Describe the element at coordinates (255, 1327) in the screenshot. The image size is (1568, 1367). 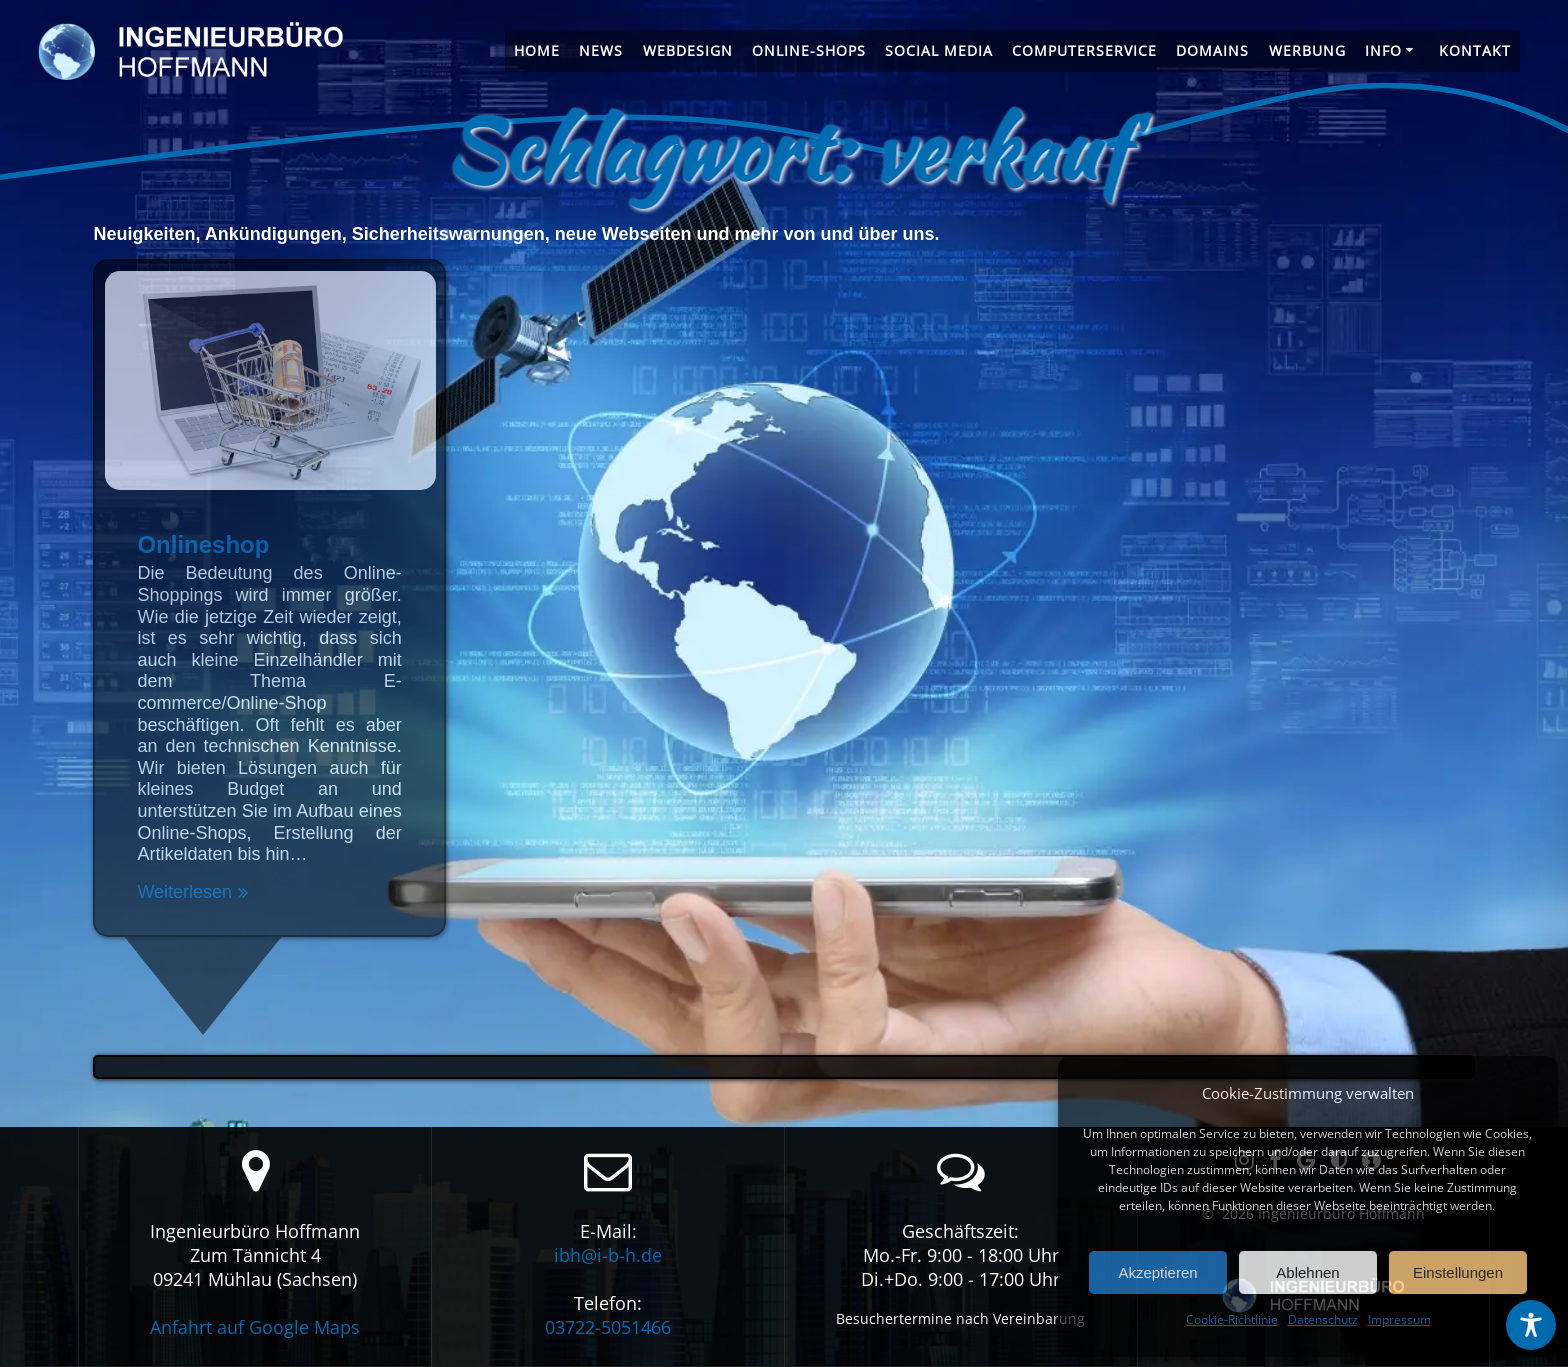
I see `Anfahrt auf Google Maps` at that location.